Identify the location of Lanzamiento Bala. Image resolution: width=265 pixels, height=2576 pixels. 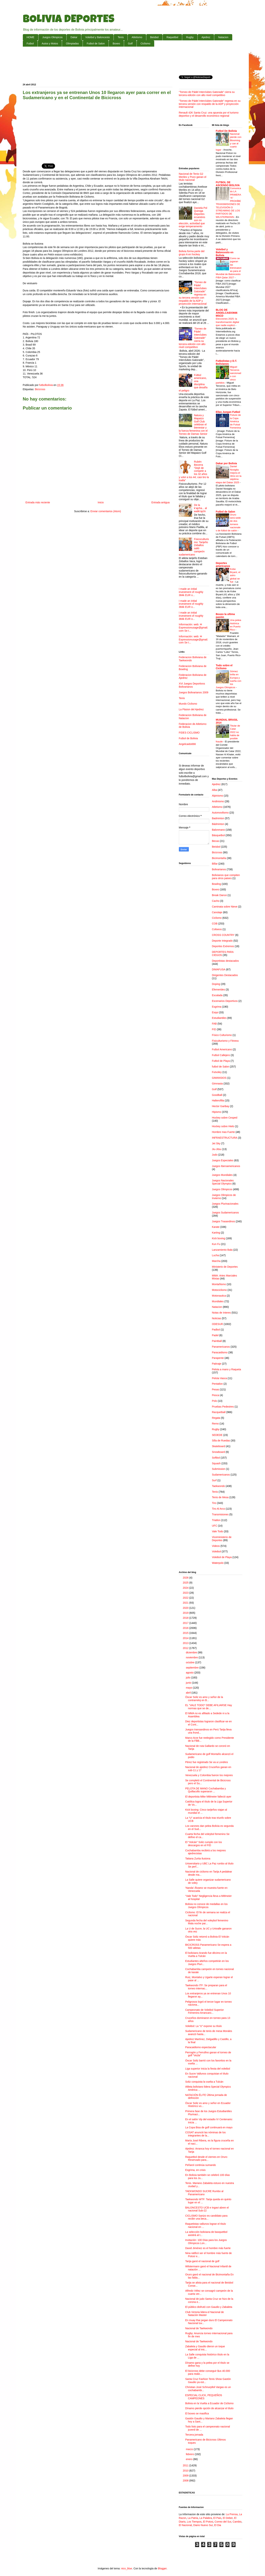
(222, 1249).